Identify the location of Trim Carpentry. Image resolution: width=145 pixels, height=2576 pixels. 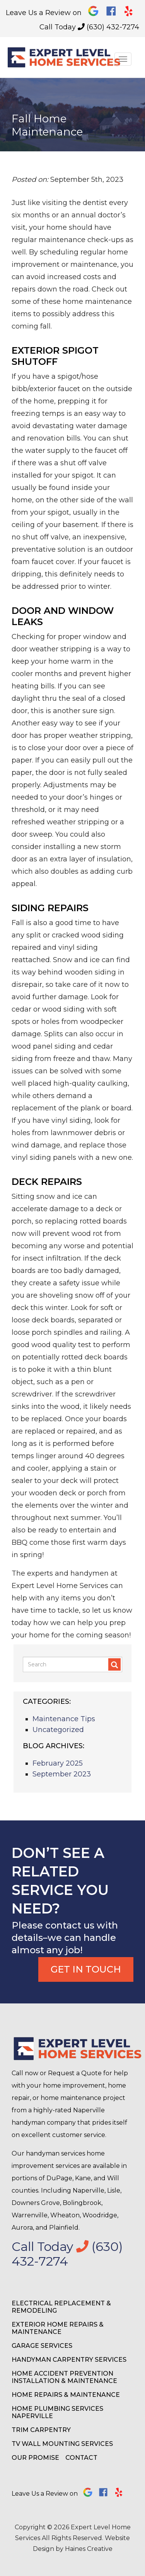
(41, 2430).